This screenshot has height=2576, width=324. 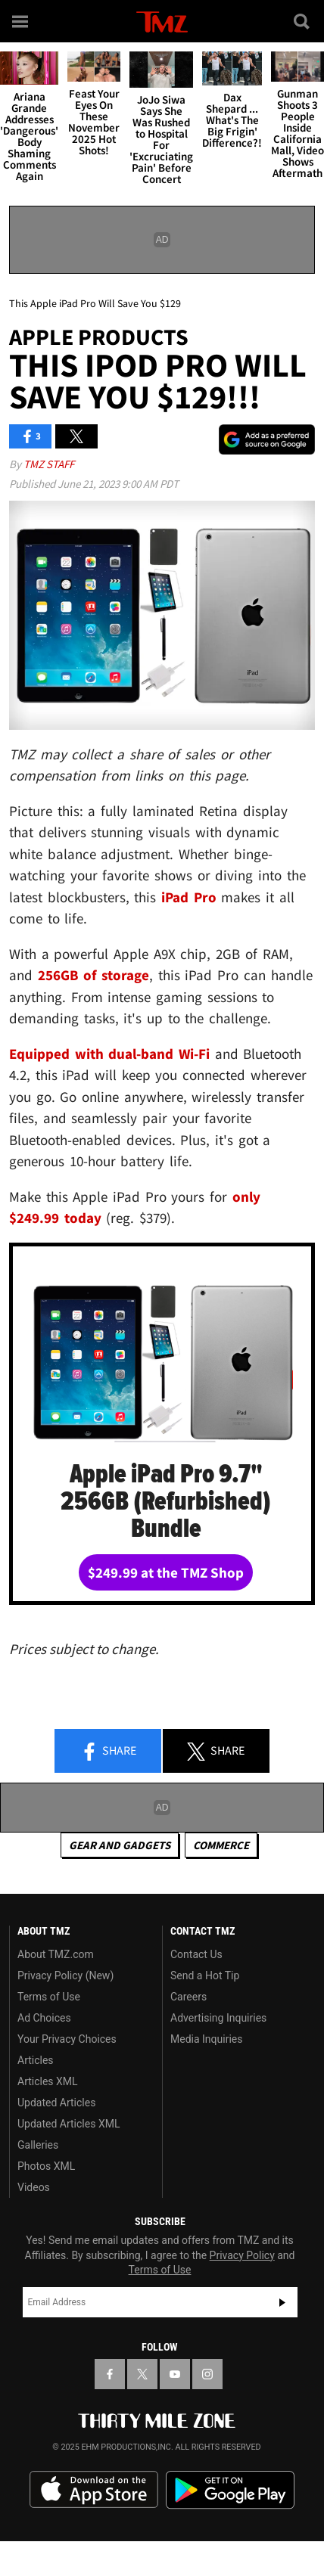 What do you see at coordinates (108, 1752) in the screenshot?
I see `Share` at bounding box center [108, 1752].